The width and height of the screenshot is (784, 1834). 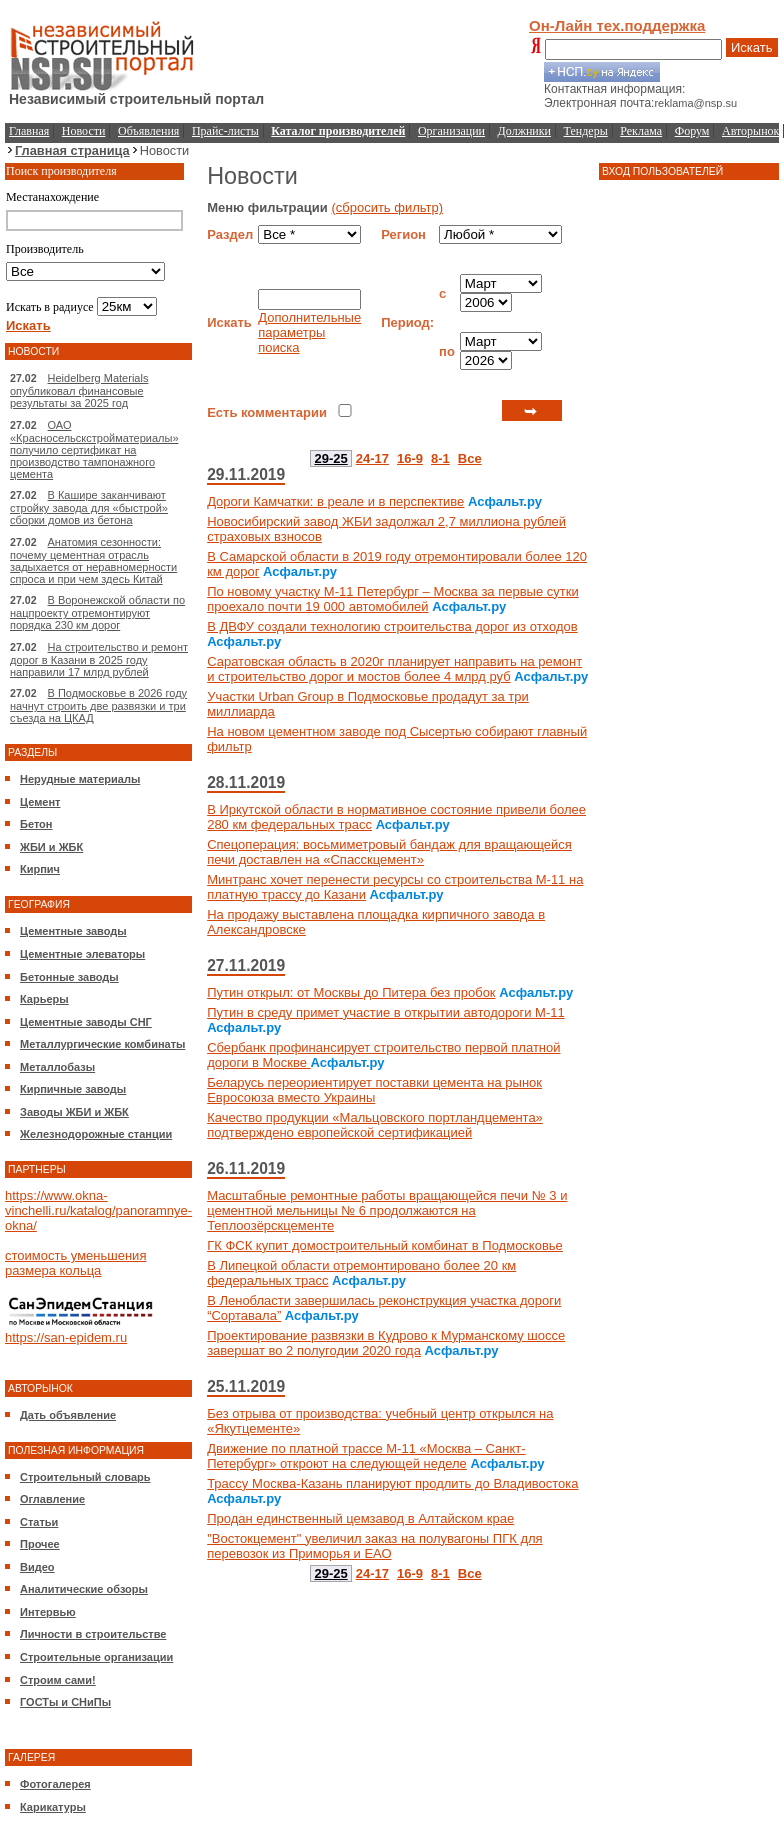 What do you see at coordinates (330, 458) in the screenshot?
I see `29-25` at bounding box center [330, 458].